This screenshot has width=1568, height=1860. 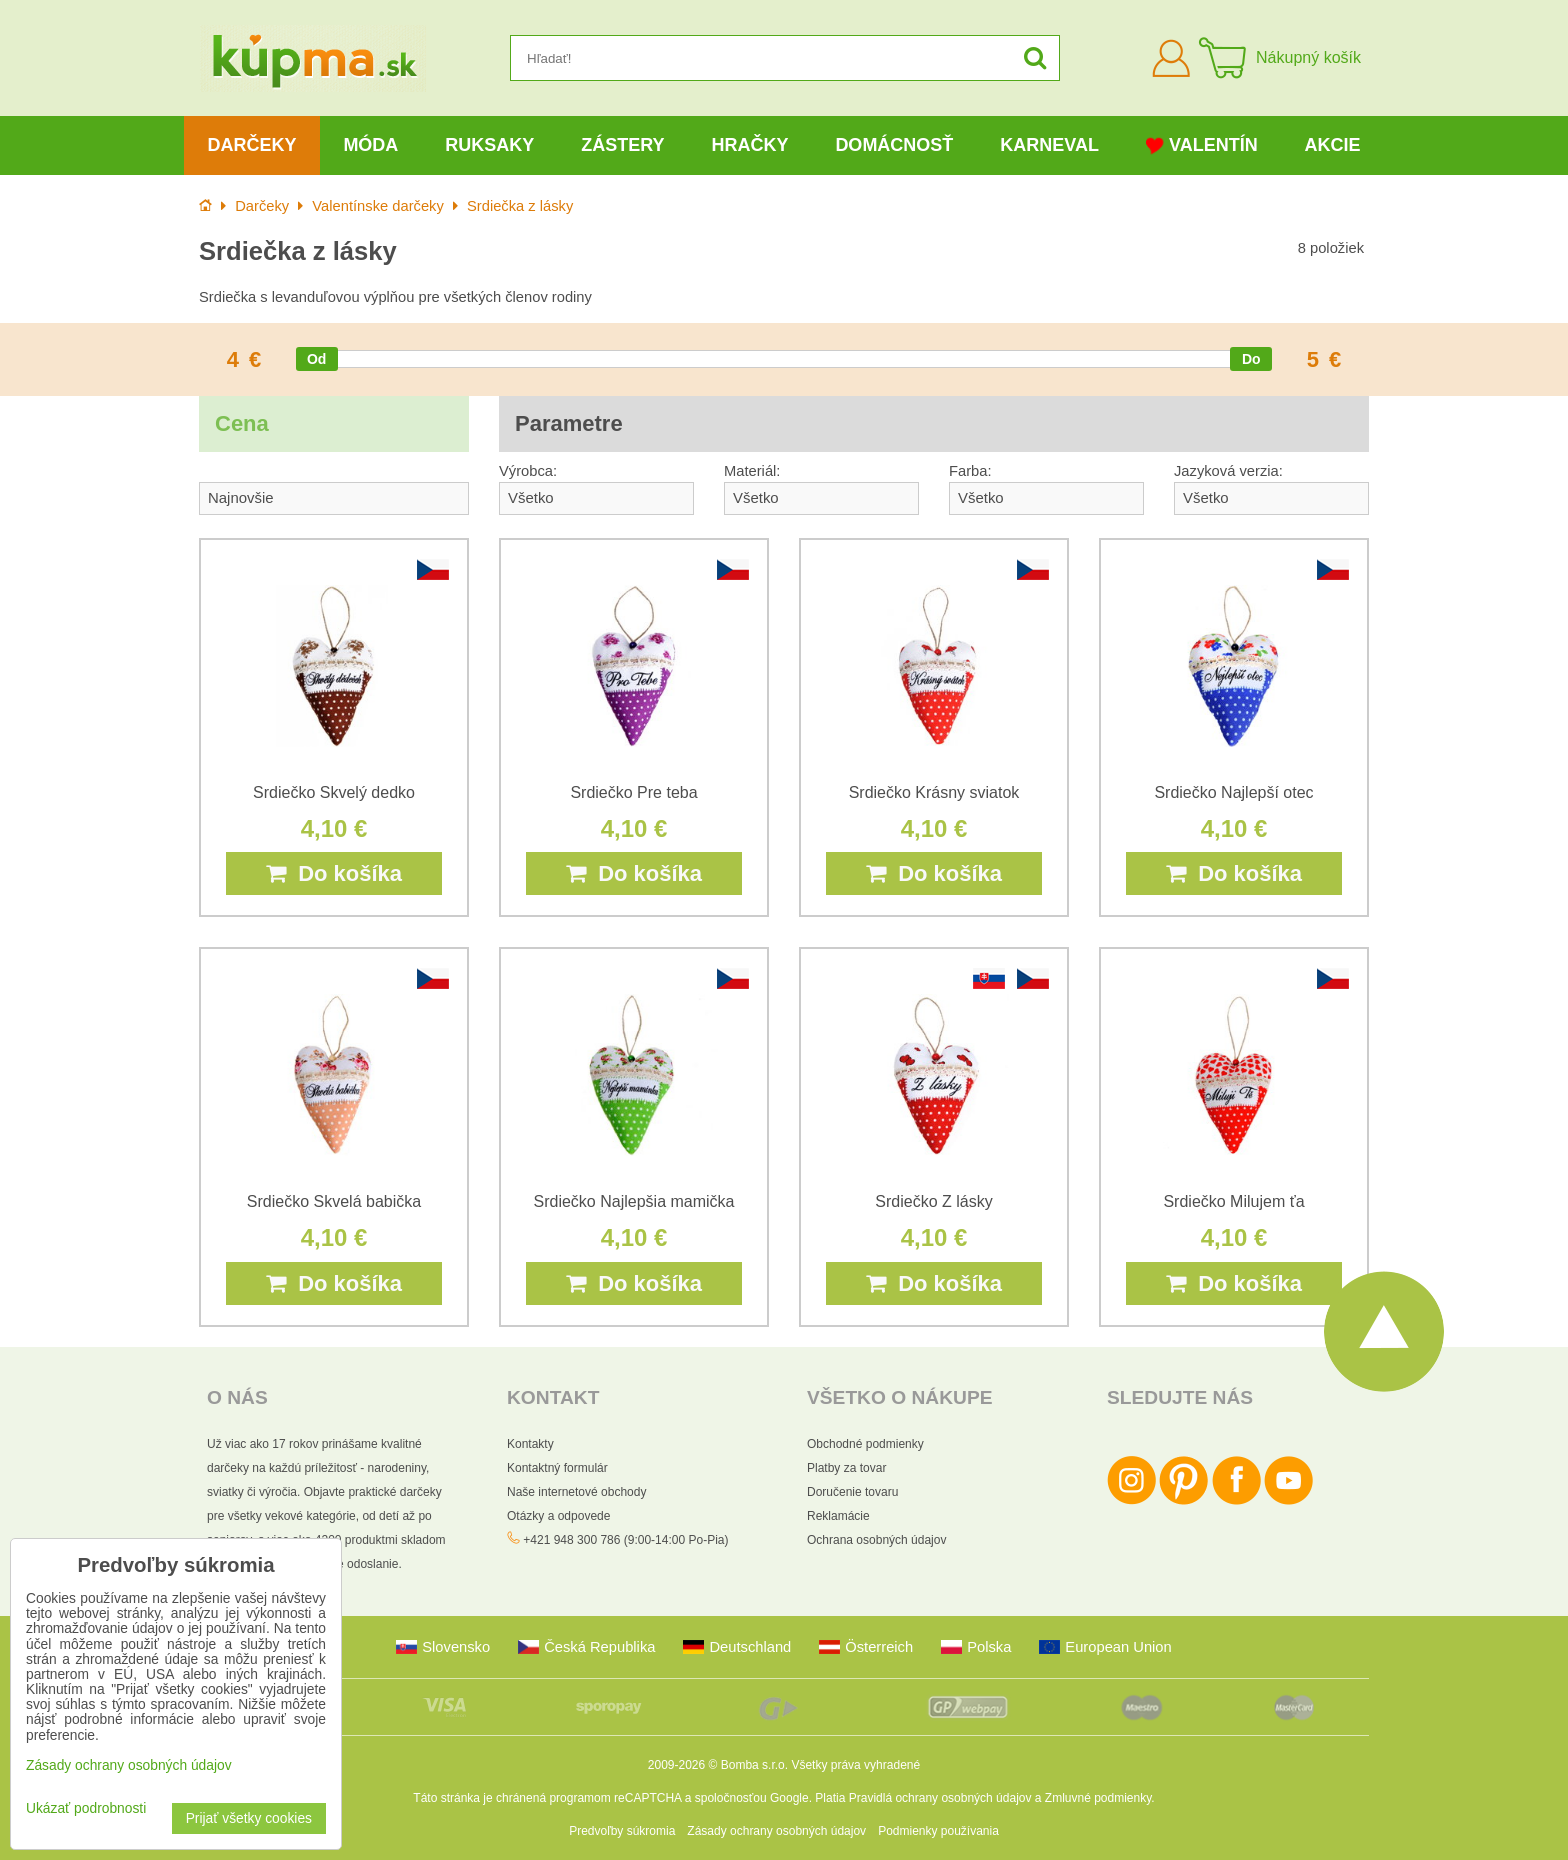 What do you see at coordinates (634, 1201) in the screenshot?
I see `Srdiečko Najlepšia mamička` at bounding box center [634, 1201].